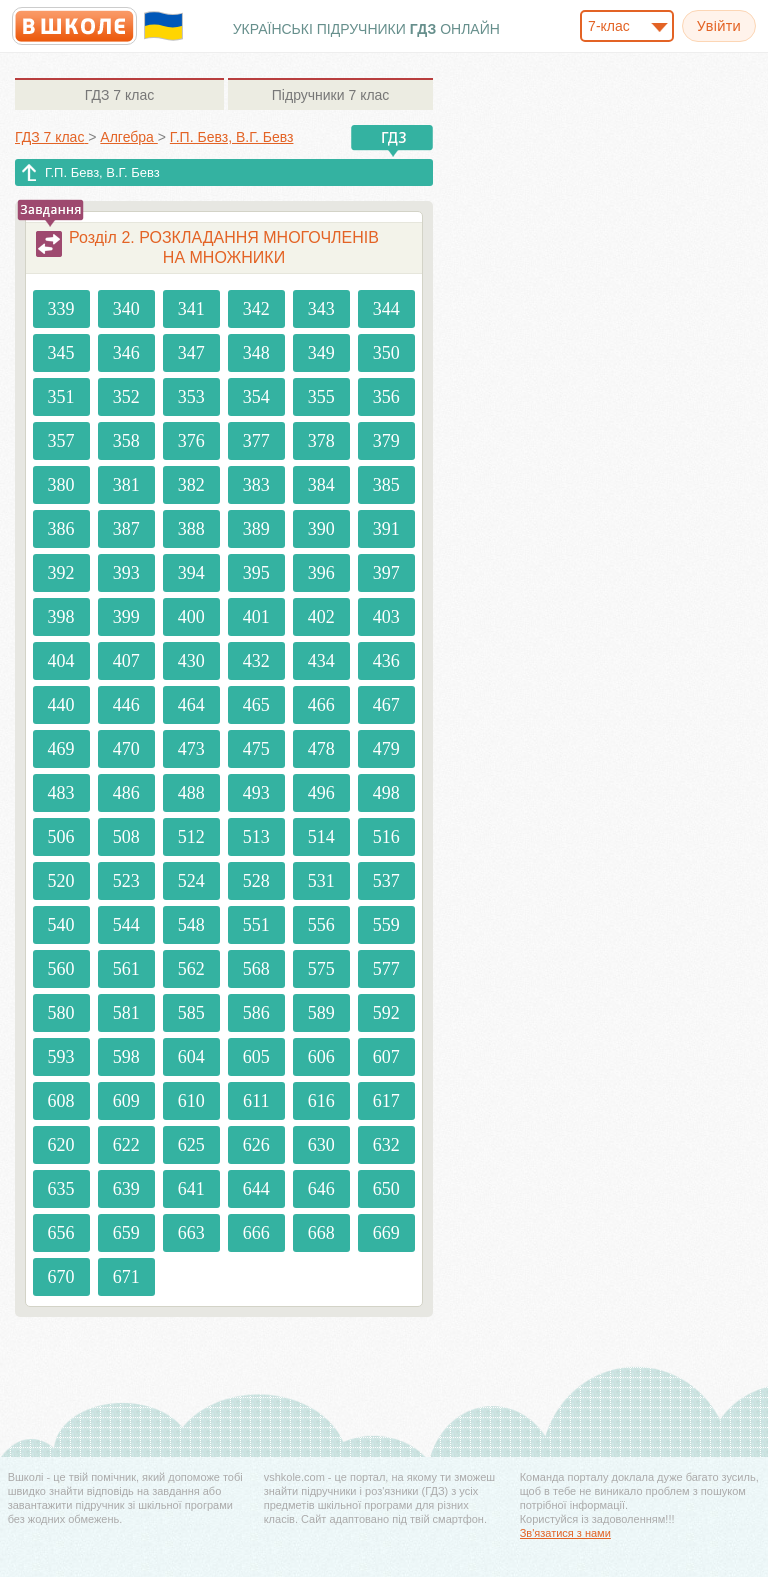  I want to click on 656, so click(61, 1233).